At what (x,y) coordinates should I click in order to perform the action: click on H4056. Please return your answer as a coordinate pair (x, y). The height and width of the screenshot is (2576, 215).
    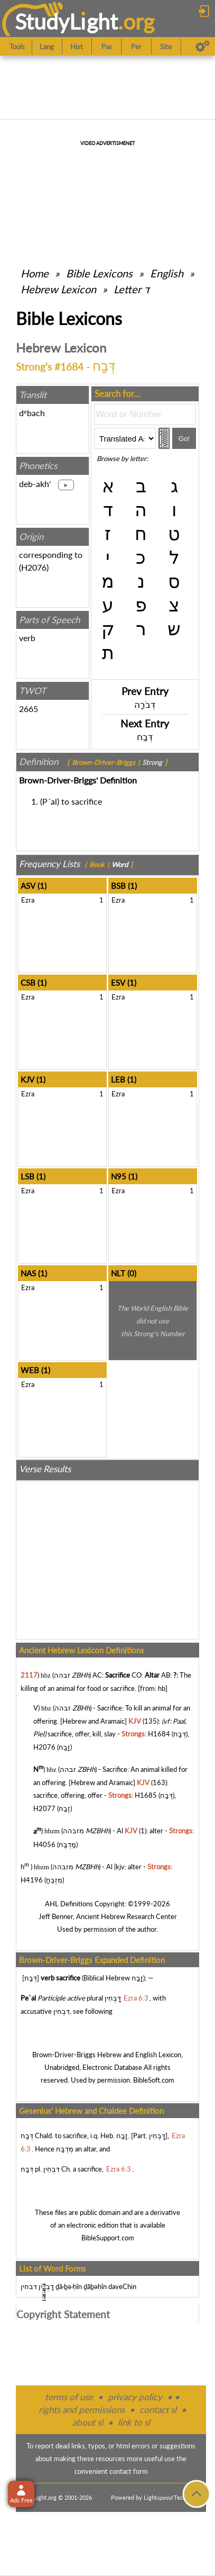
    Looking at the image, I should click on (44, 1844).